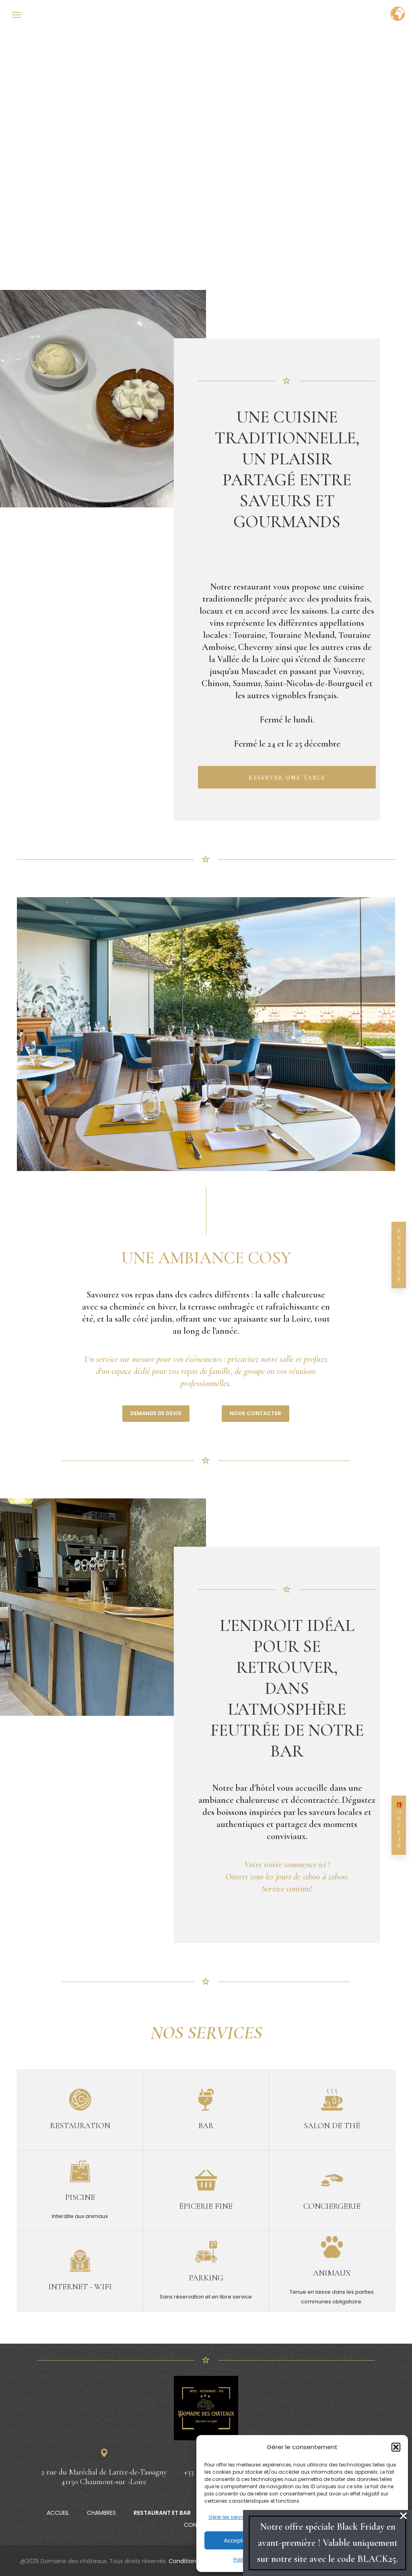 The width and height of the screenshot is (412, 2576). I want to click on Gérer les services, so click(229, 2517).